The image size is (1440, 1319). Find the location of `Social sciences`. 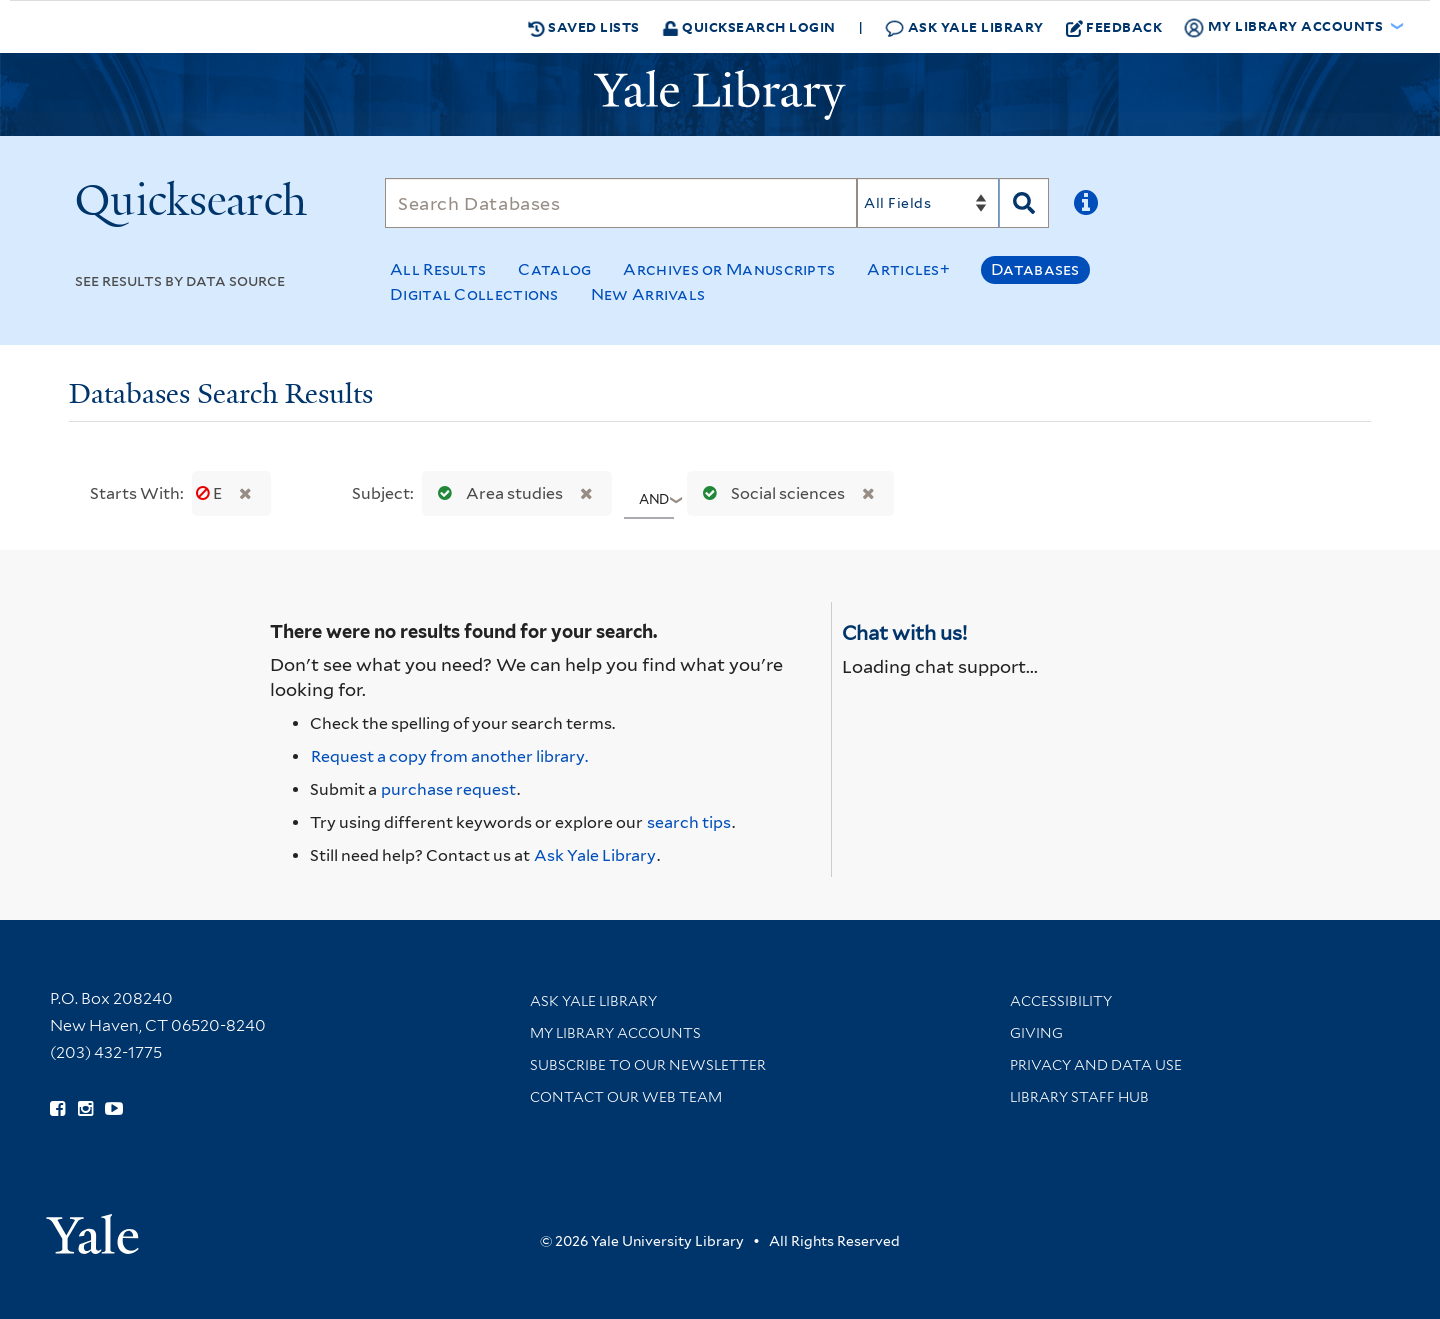

Social sciences is located at coordinates (769, 493).